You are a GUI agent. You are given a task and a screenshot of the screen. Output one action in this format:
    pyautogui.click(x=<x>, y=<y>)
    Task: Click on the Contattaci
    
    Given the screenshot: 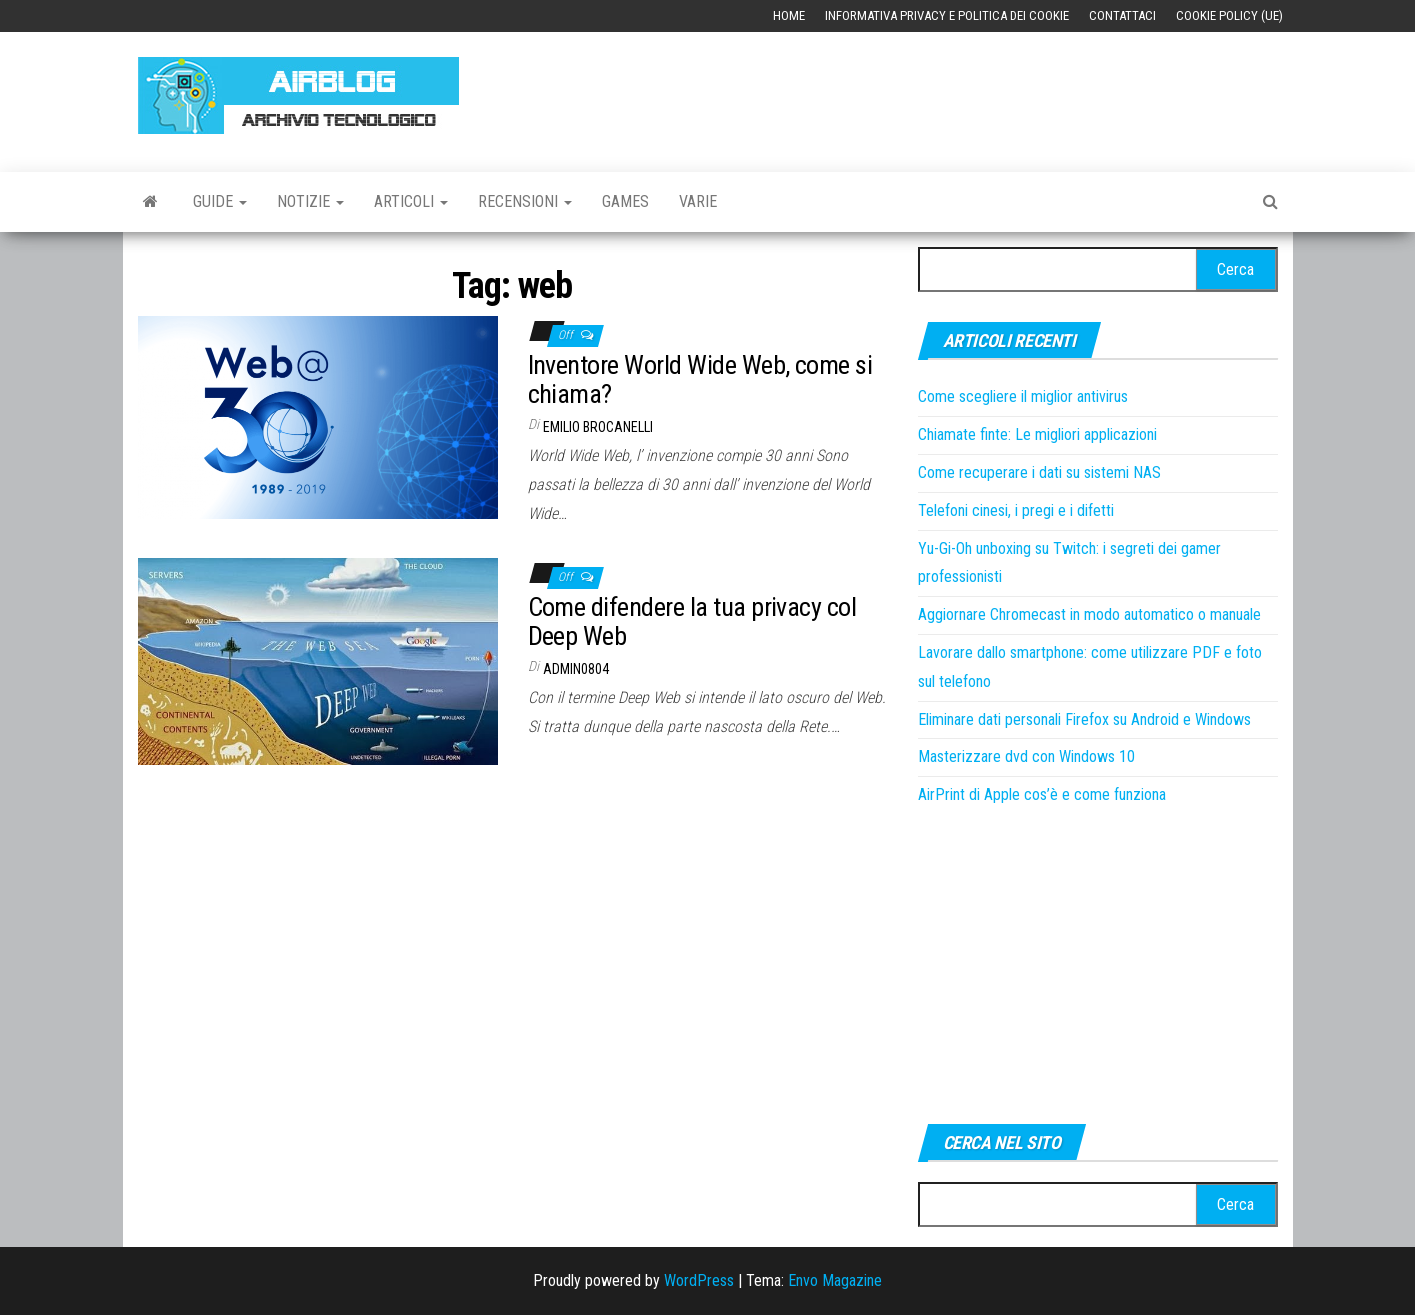 What is the action you would take?
    pyautogui.click(x=1122, y=15)
    